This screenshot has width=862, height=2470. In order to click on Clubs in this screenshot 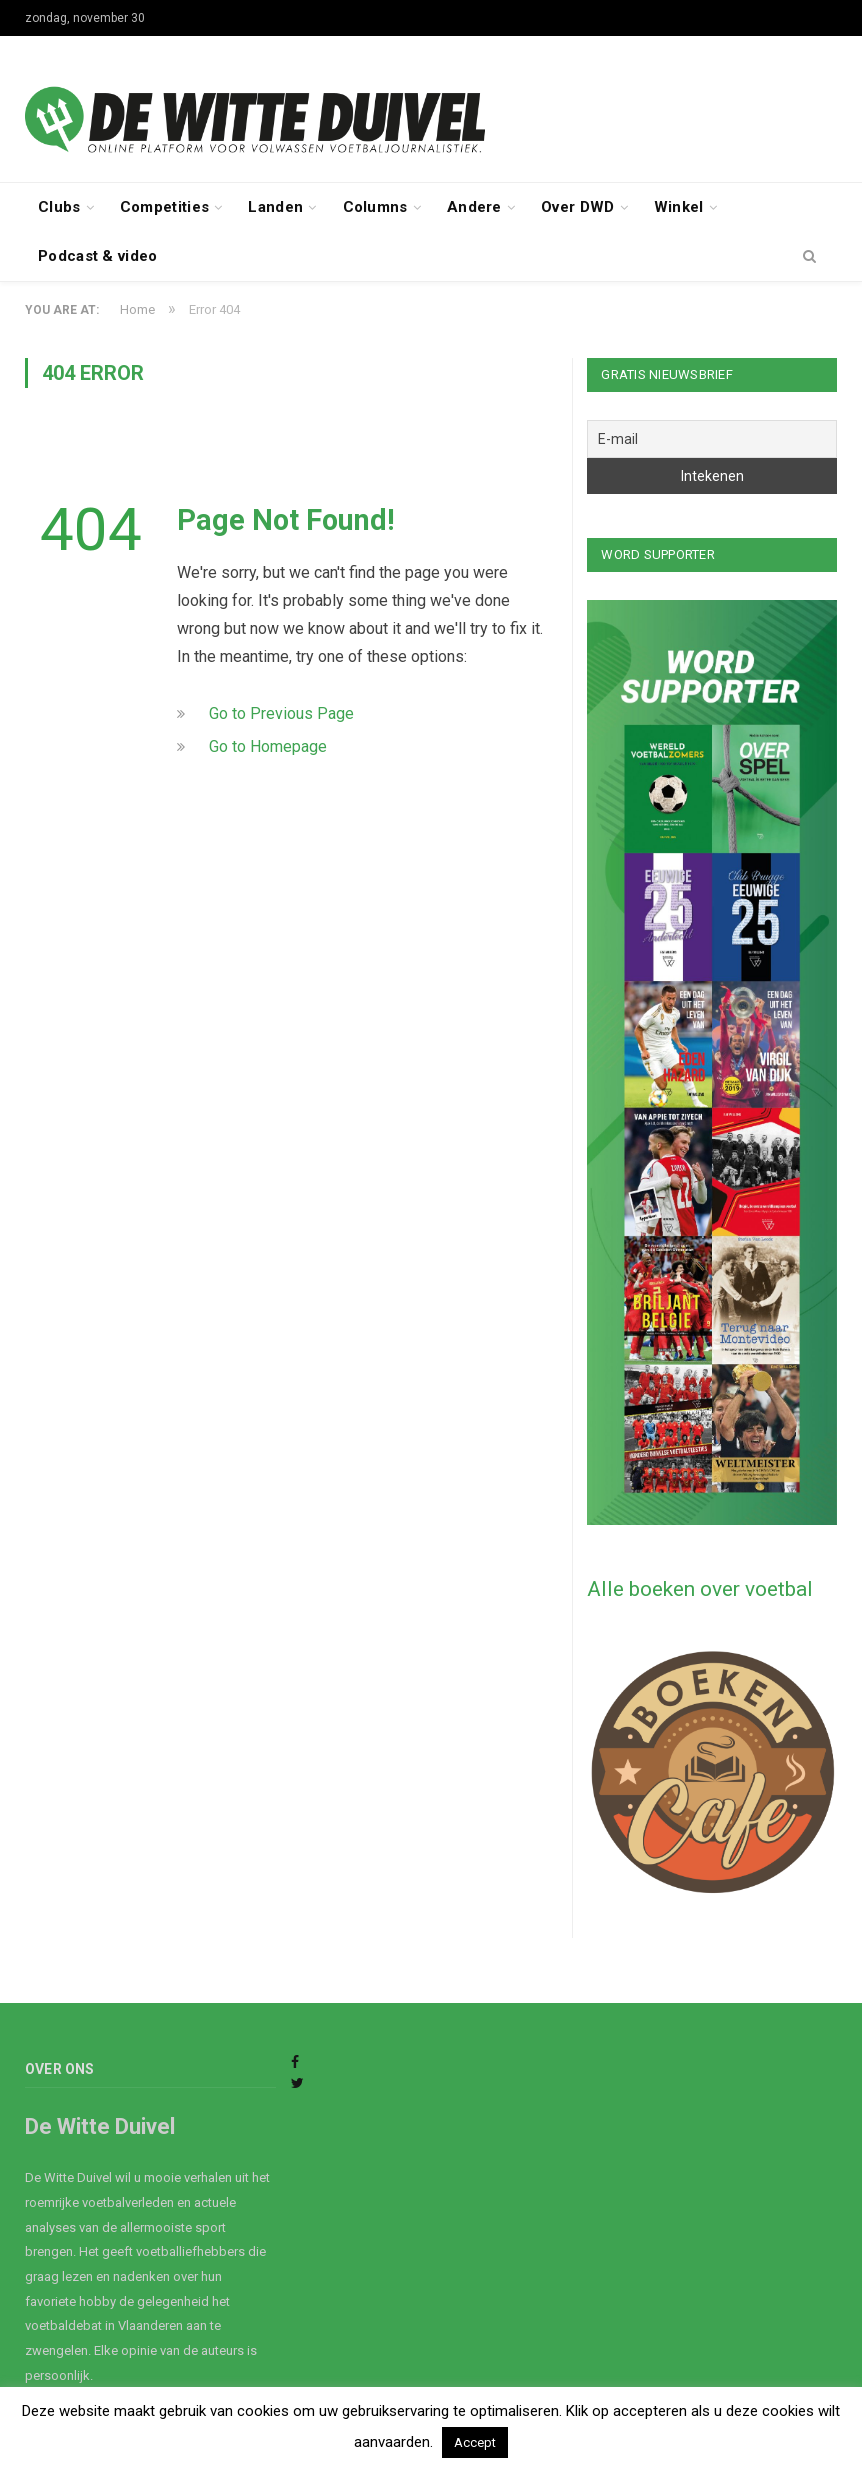, I will do `click(59, 207)`.